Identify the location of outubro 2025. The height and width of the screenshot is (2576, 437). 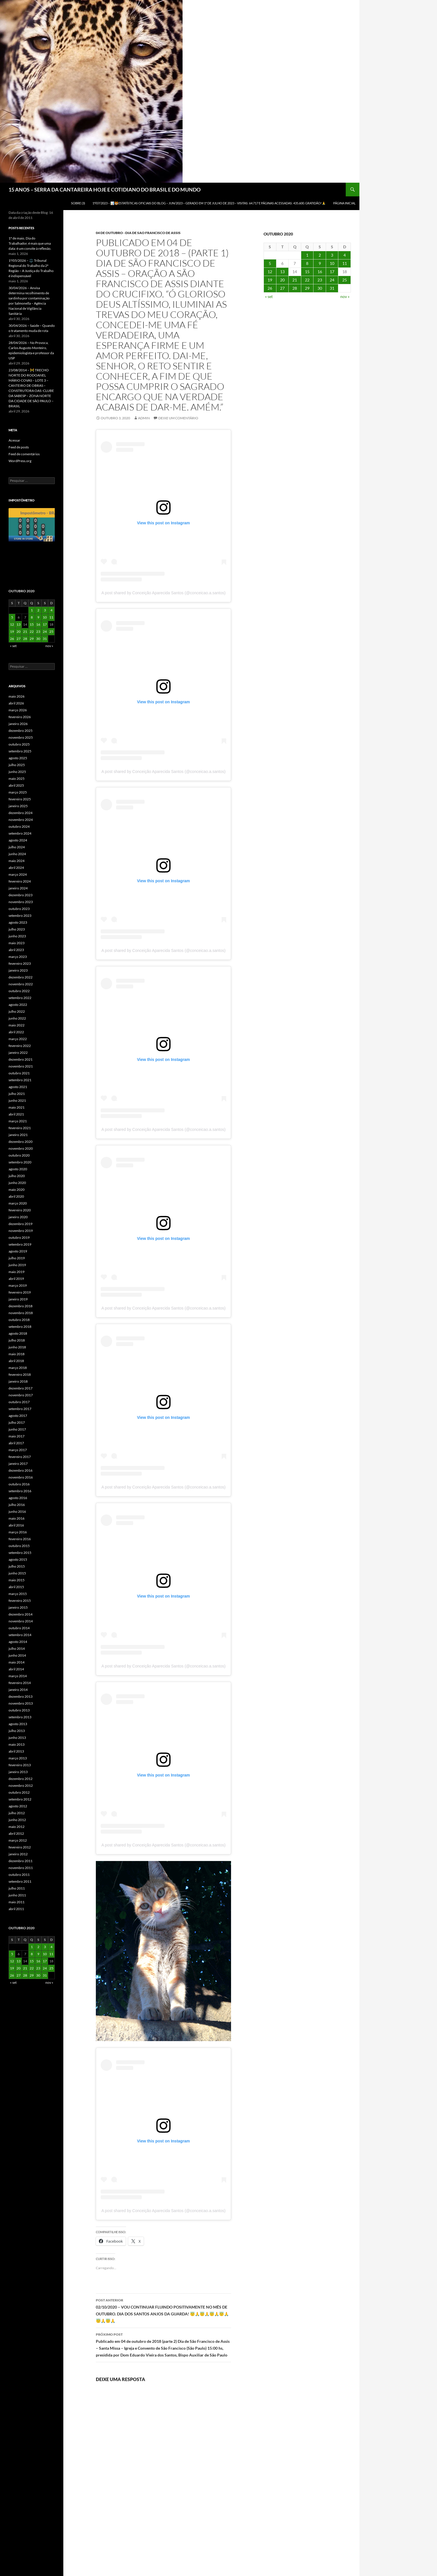
(19, 744).